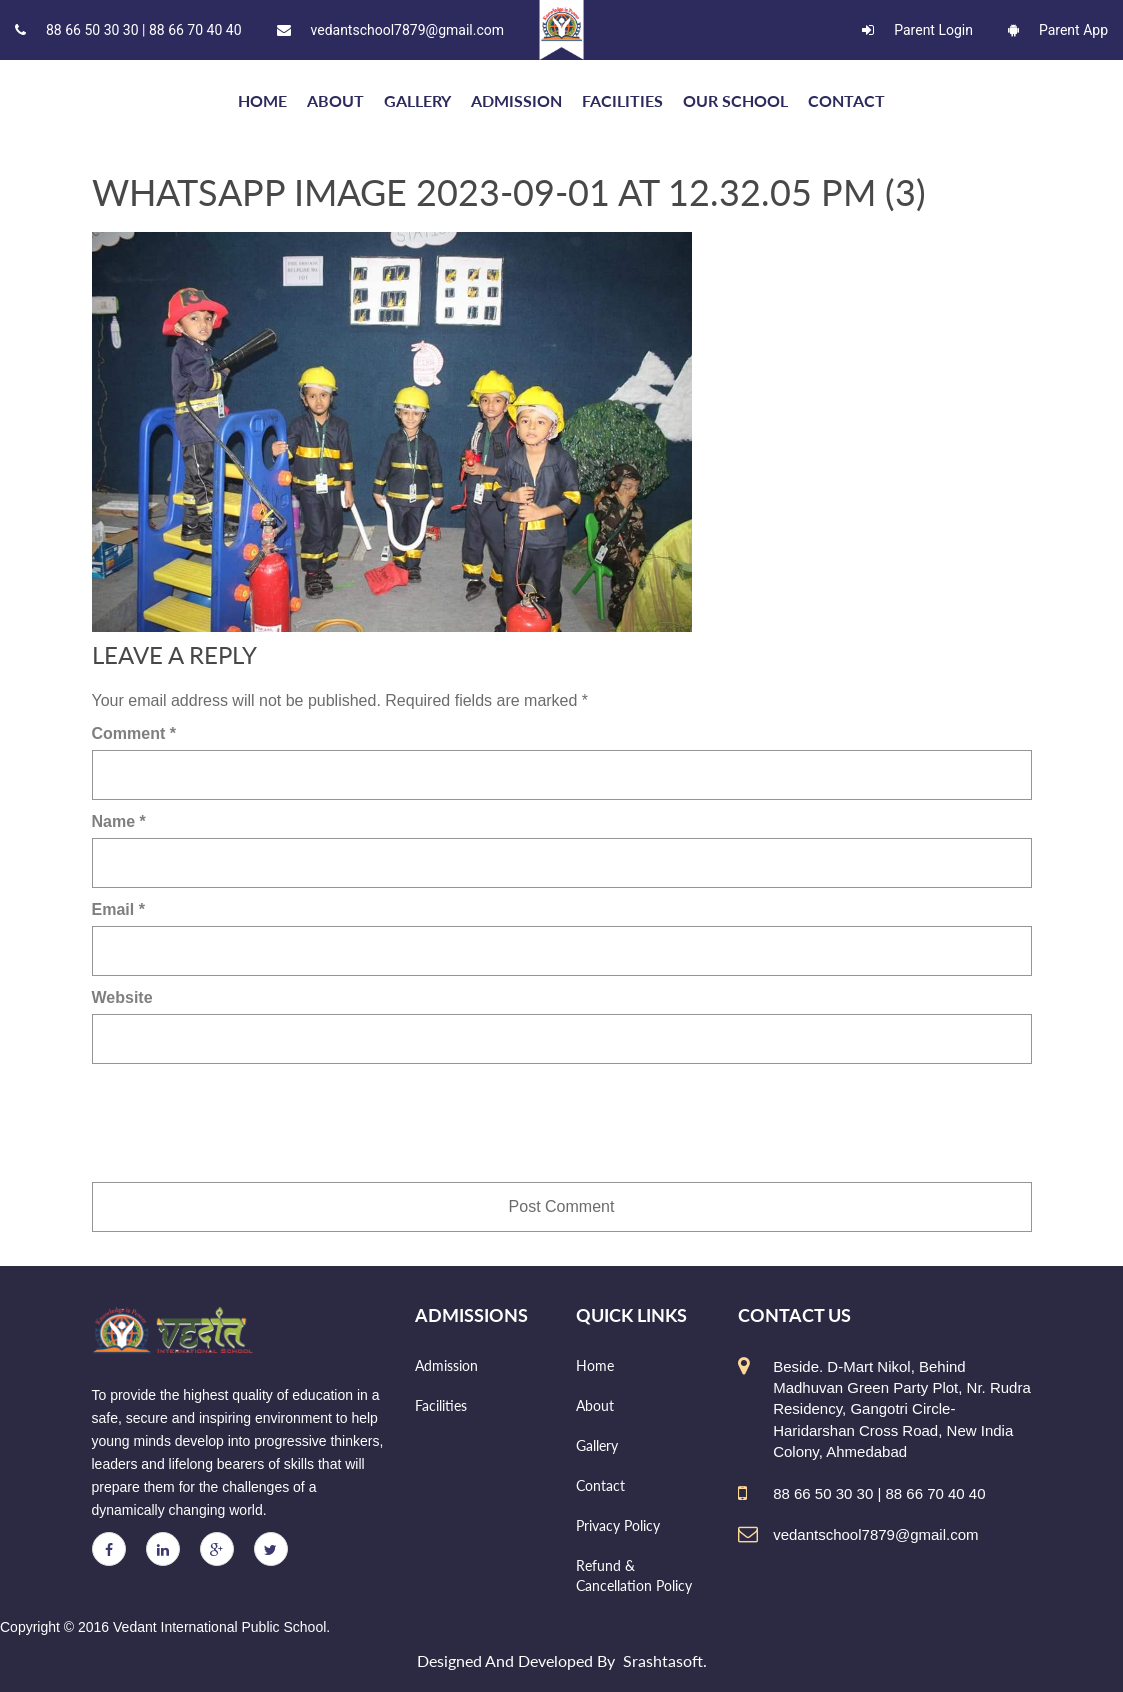 The width and height of the screenshot is (1123, 1692). What do you see at coordinates (134, 733) in the screenshot?
I see `Comment` at bounding box center [134, 733].